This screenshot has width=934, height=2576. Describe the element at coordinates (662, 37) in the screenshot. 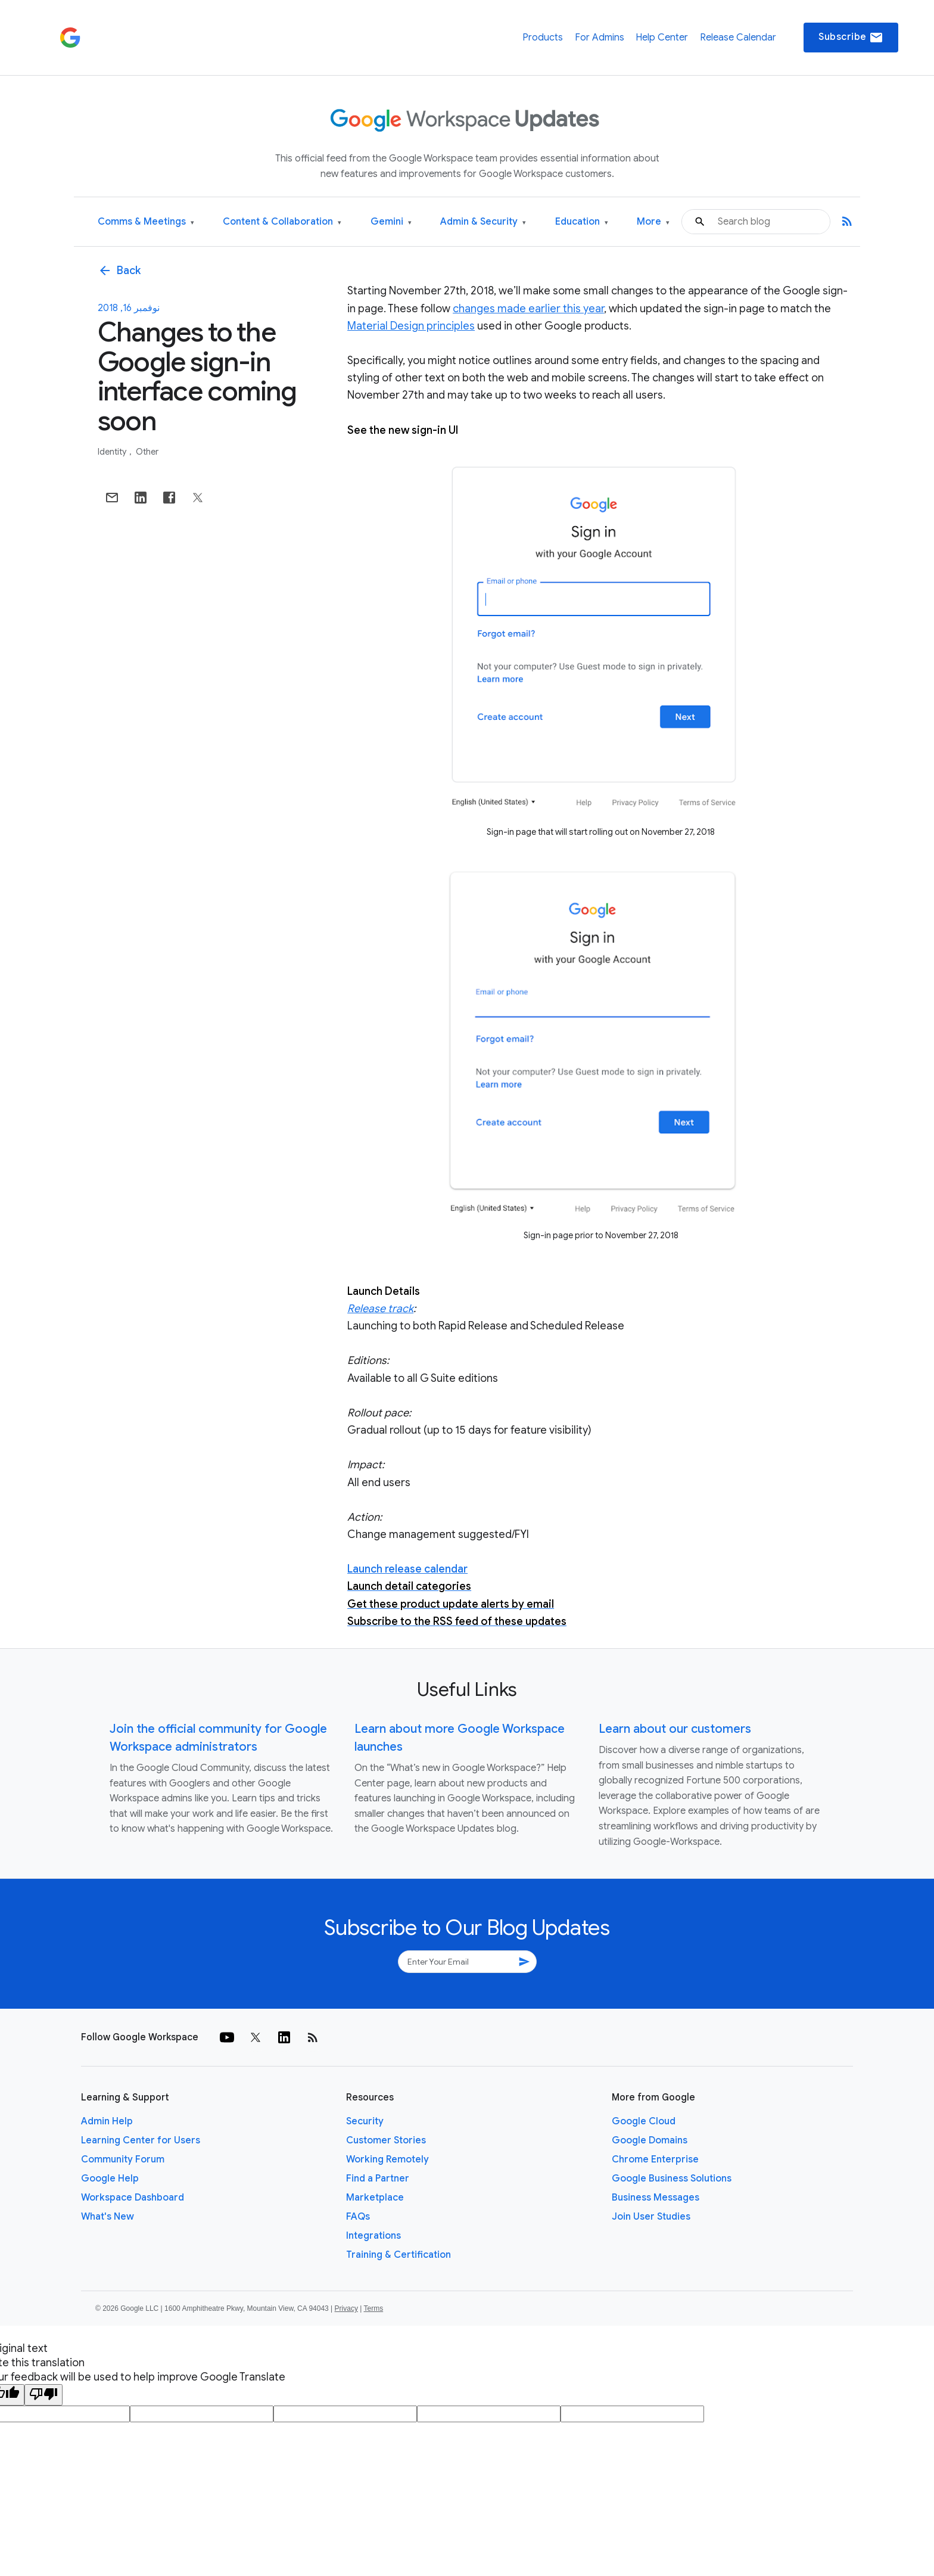

I see `Help Center` at that location.